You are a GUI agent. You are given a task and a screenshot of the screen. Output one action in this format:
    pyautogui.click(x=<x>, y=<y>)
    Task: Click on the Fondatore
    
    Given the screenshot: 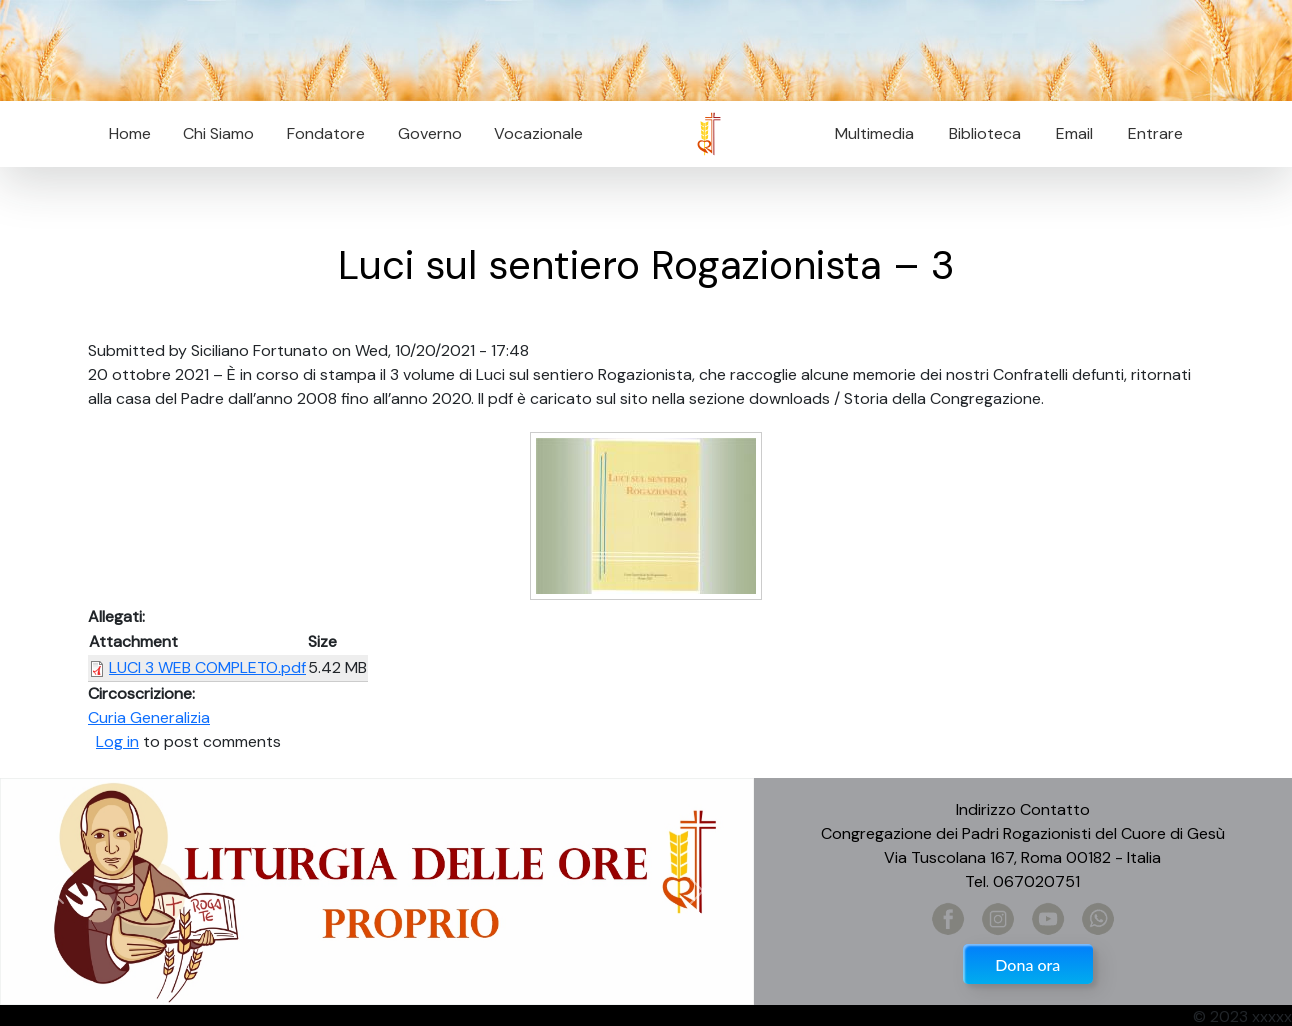 What is the action you would take?
    pyautogui.click(x=326, y=133)
    